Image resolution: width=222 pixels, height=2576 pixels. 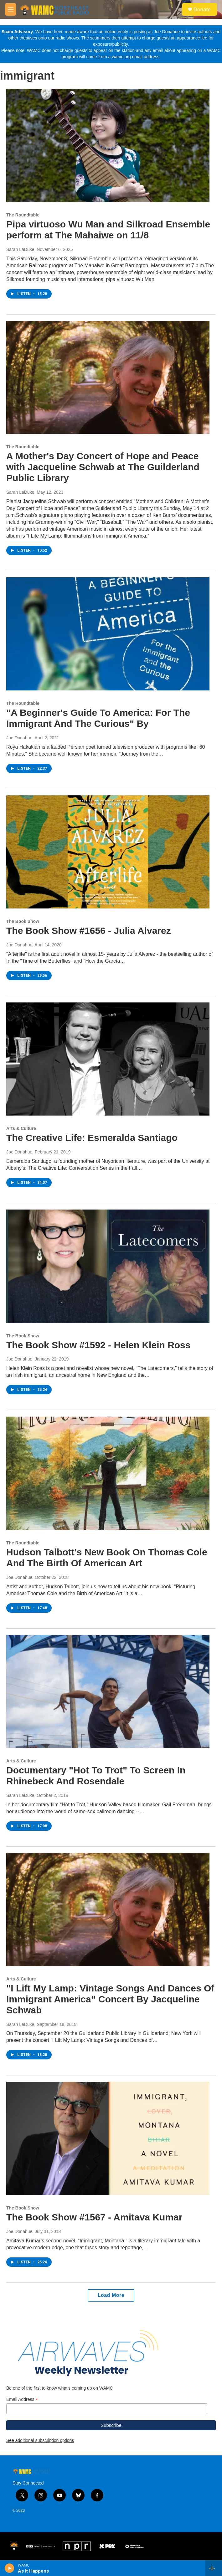 I want to click on [Documentary "Hot To Trot" To Screen In Rhinebeck And Rosendale], so click(x=107, y=1691).